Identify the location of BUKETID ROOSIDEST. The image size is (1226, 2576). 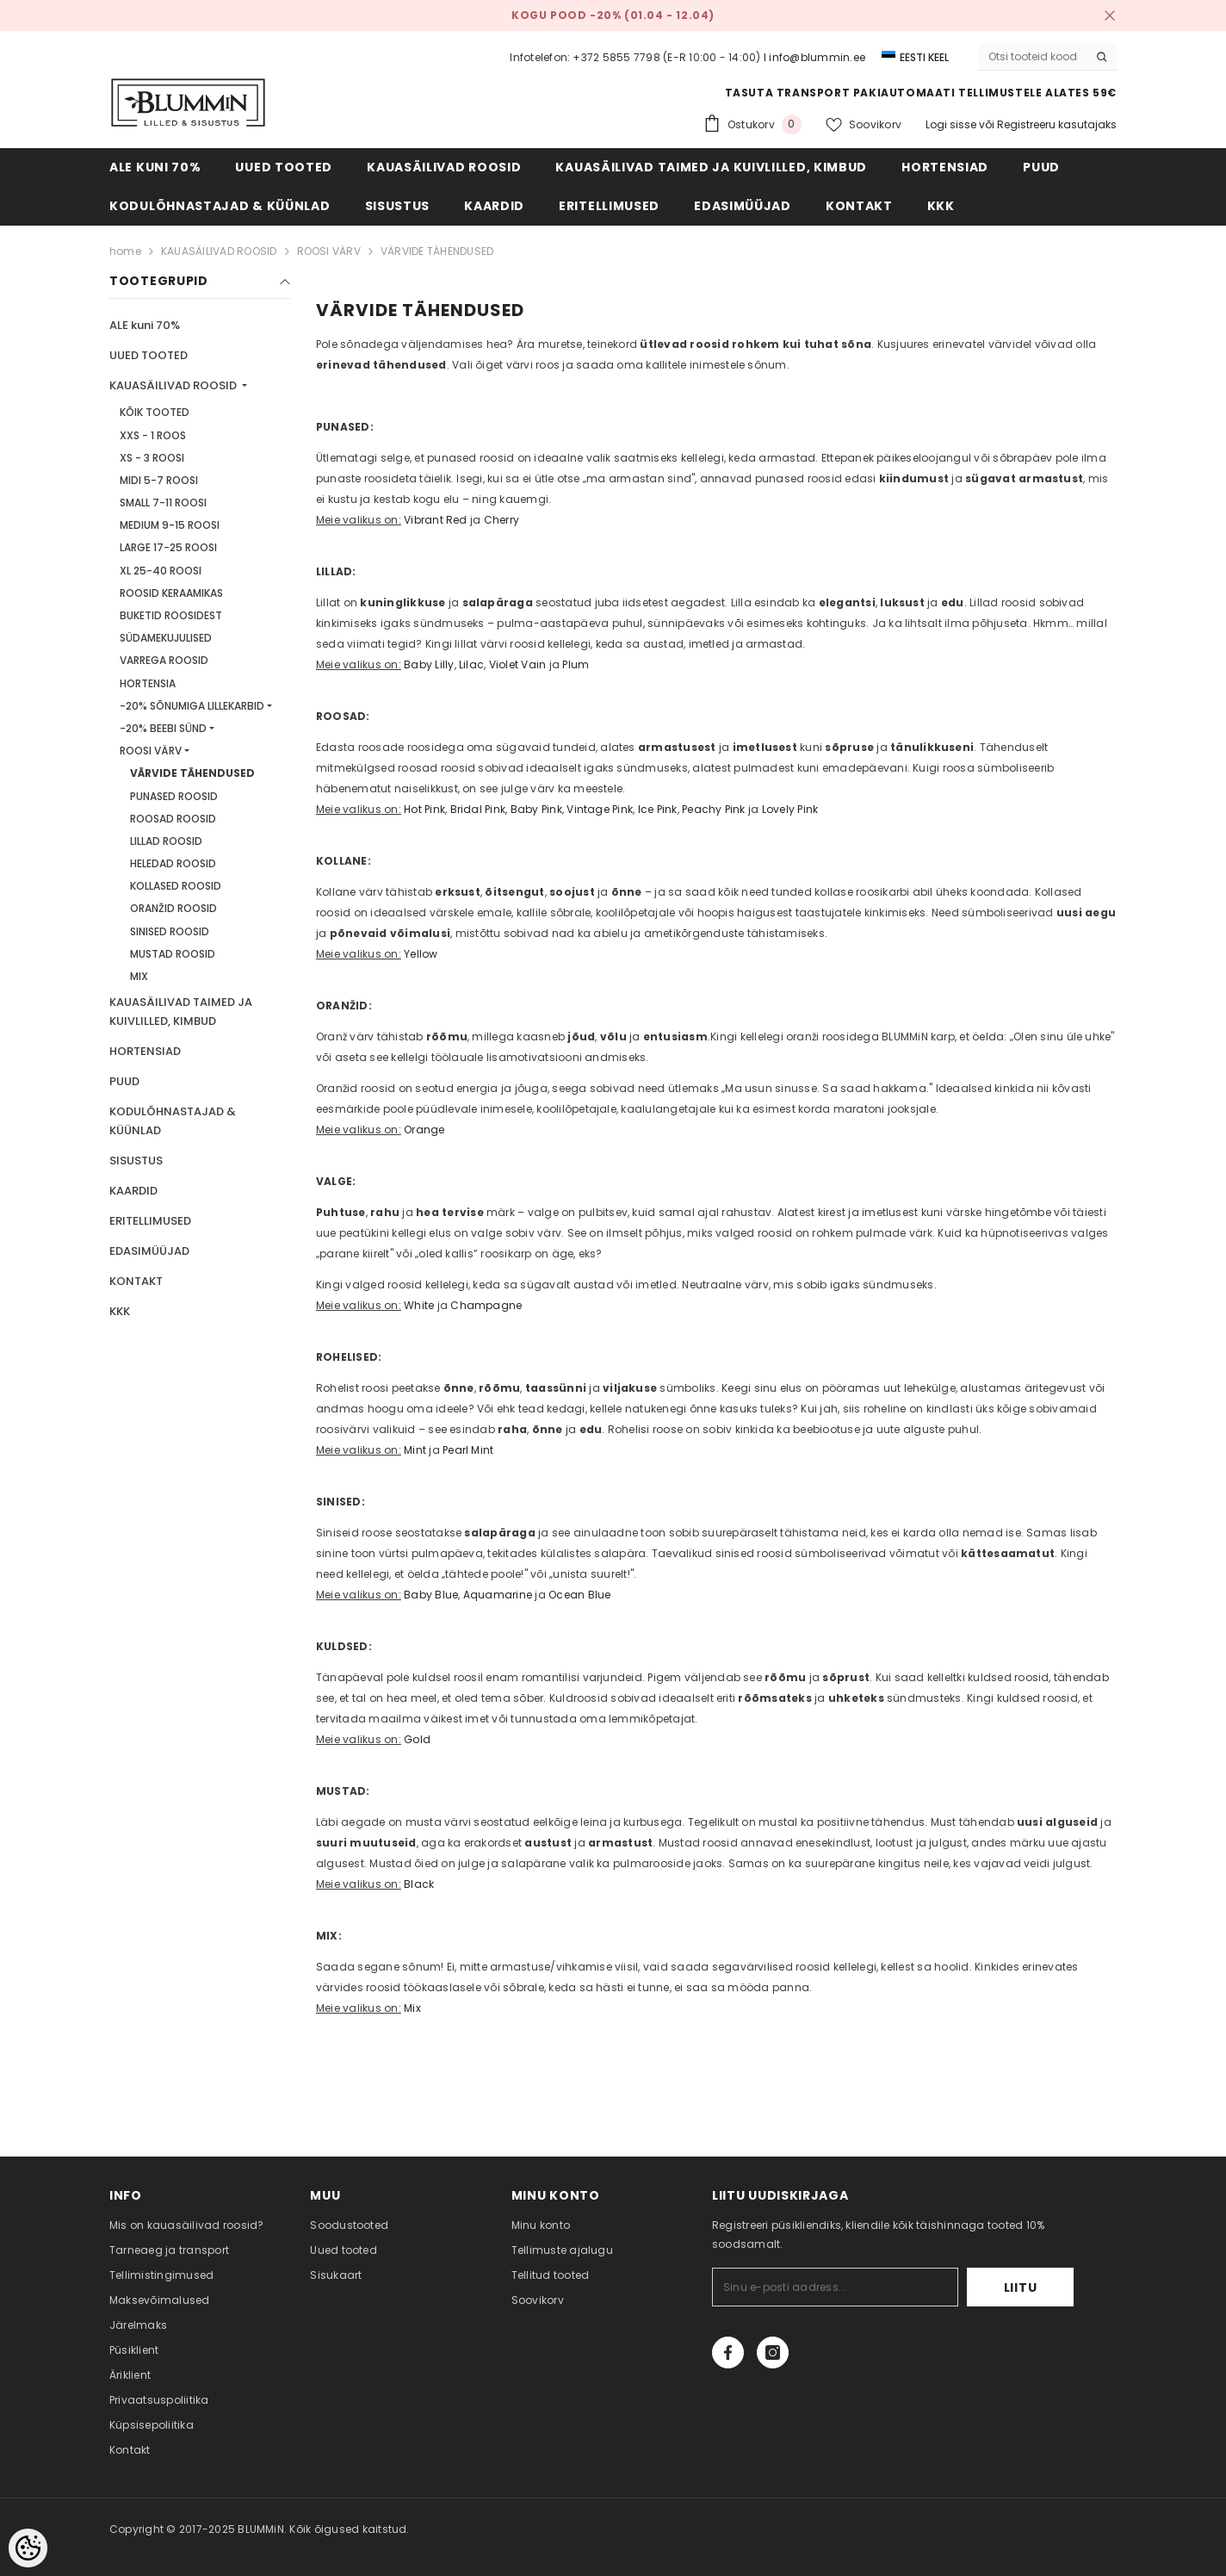
(171, 615).